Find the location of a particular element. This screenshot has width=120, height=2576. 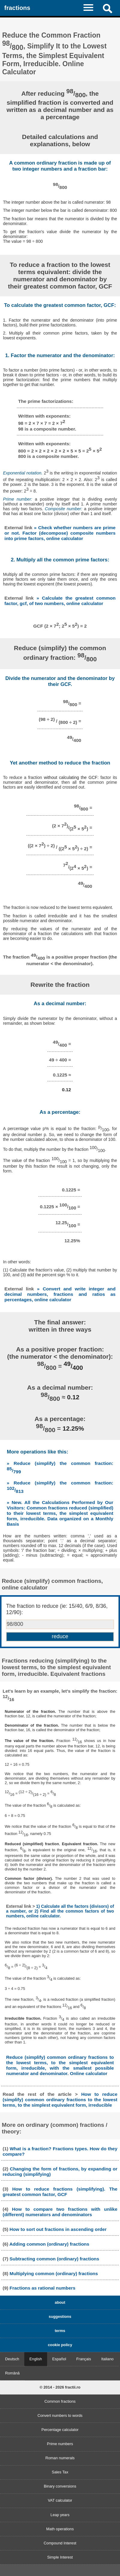

© 2014 - 2026 fractii.ro is located at coordinates (60, 2387).